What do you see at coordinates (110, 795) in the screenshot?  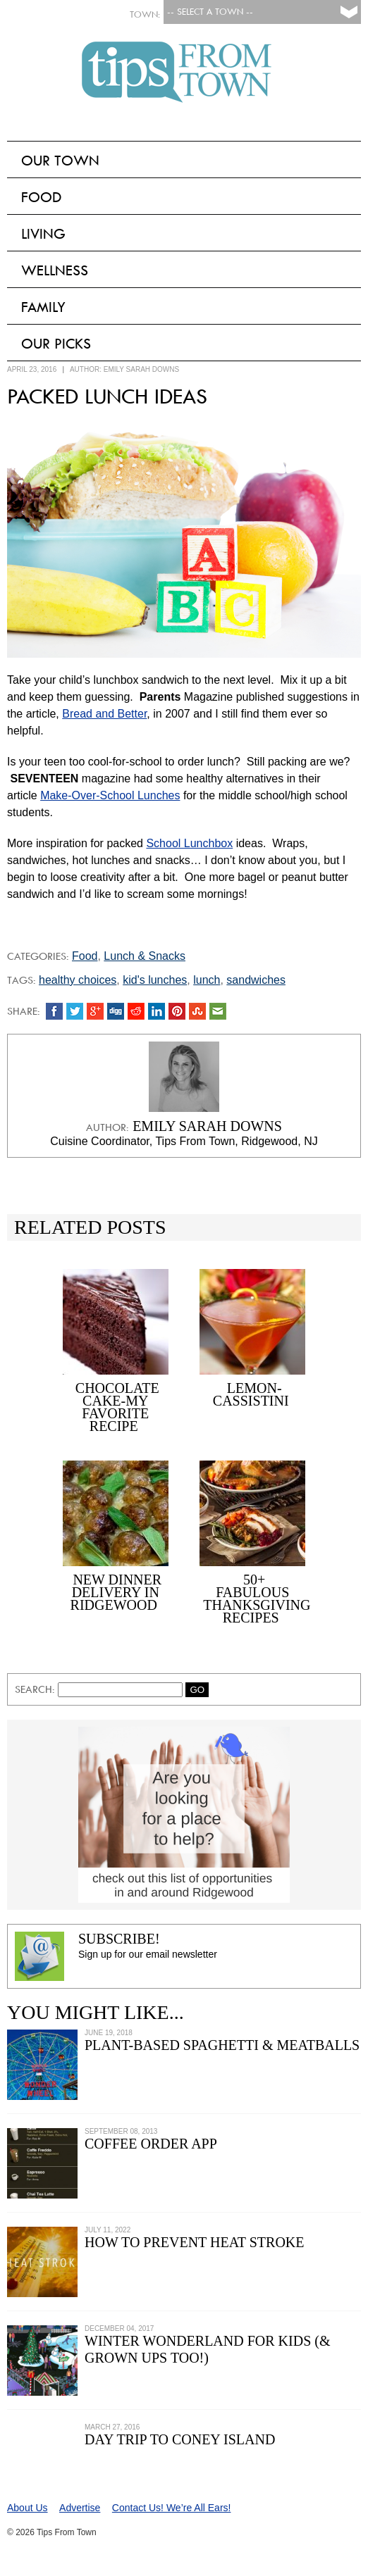 I see `Make-Over-School Lunches` at bounding box center [110, 795].